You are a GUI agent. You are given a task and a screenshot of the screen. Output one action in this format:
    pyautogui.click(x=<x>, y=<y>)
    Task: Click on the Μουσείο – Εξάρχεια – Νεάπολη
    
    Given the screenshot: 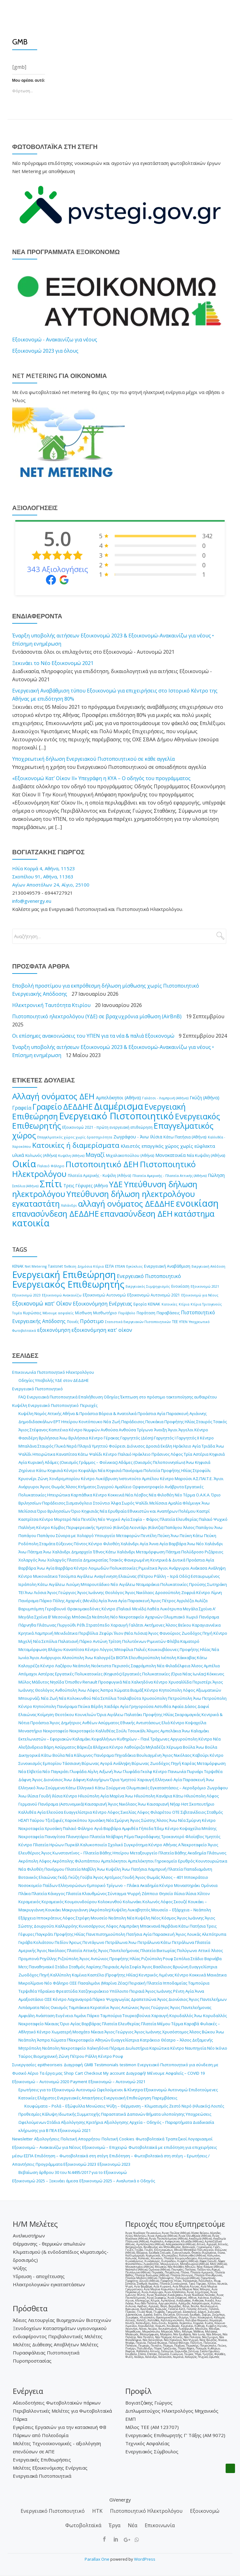 What is the action you would take?
    pyautogui.click(x=181, y=1910)
    